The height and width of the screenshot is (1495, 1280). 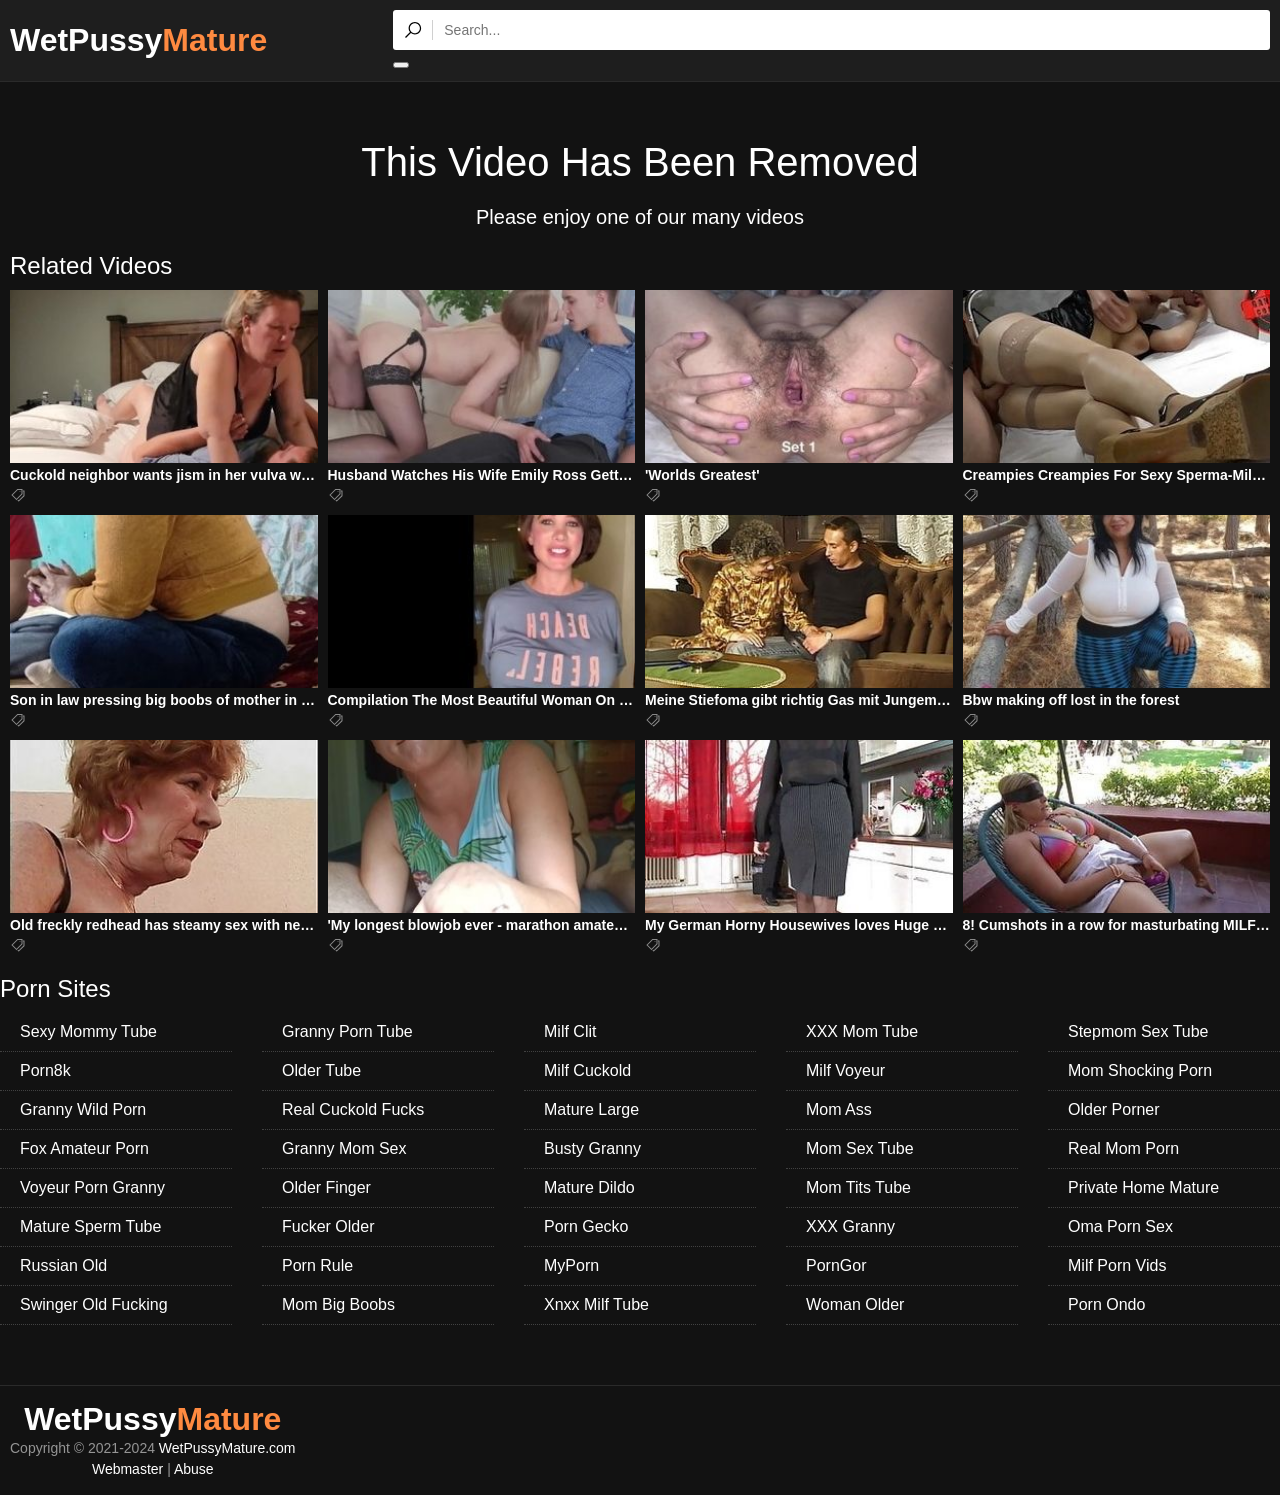 What do you see at coordinates (317, 1265) in the screenshot?
I see `Porn Rule` at bounding box center [317, 1265].